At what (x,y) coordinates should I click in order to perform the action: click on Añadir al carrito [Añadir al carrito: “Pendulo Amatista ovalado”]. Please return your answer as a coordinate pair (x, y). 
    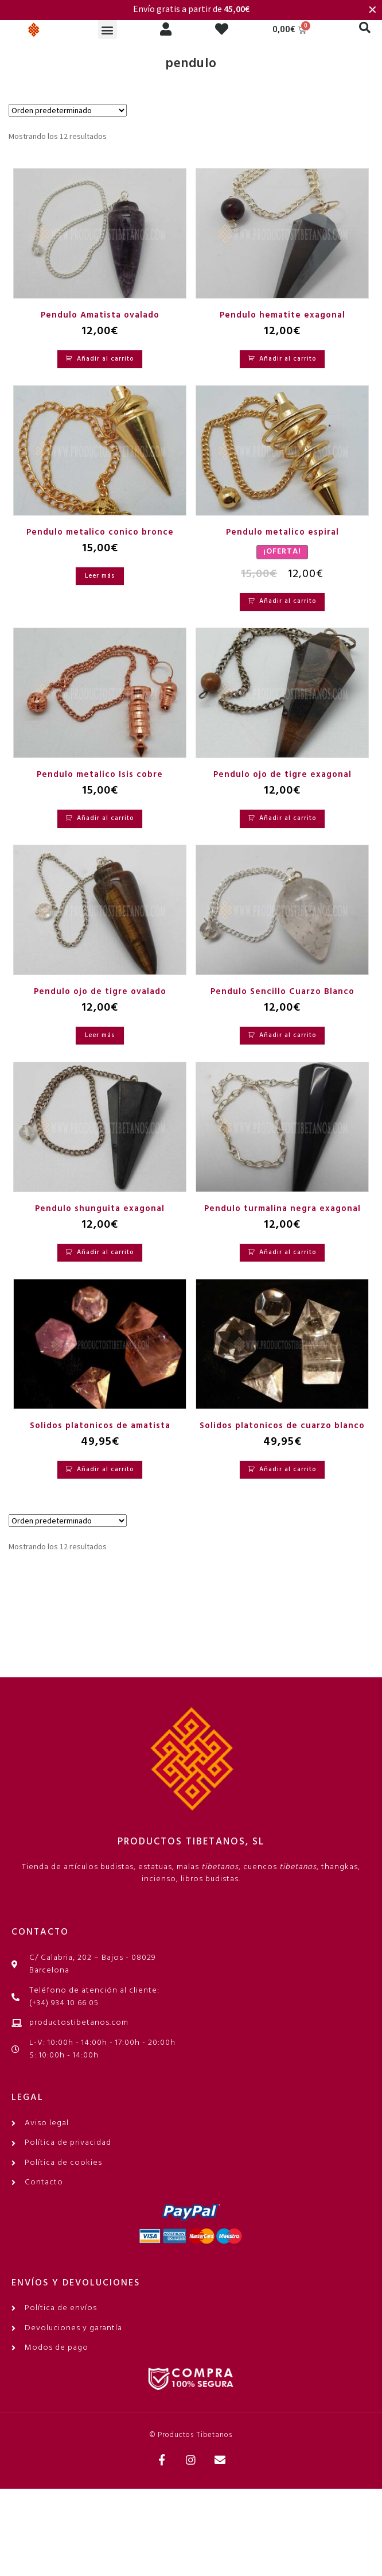
    Looking at the image, I should click on (105, 359).